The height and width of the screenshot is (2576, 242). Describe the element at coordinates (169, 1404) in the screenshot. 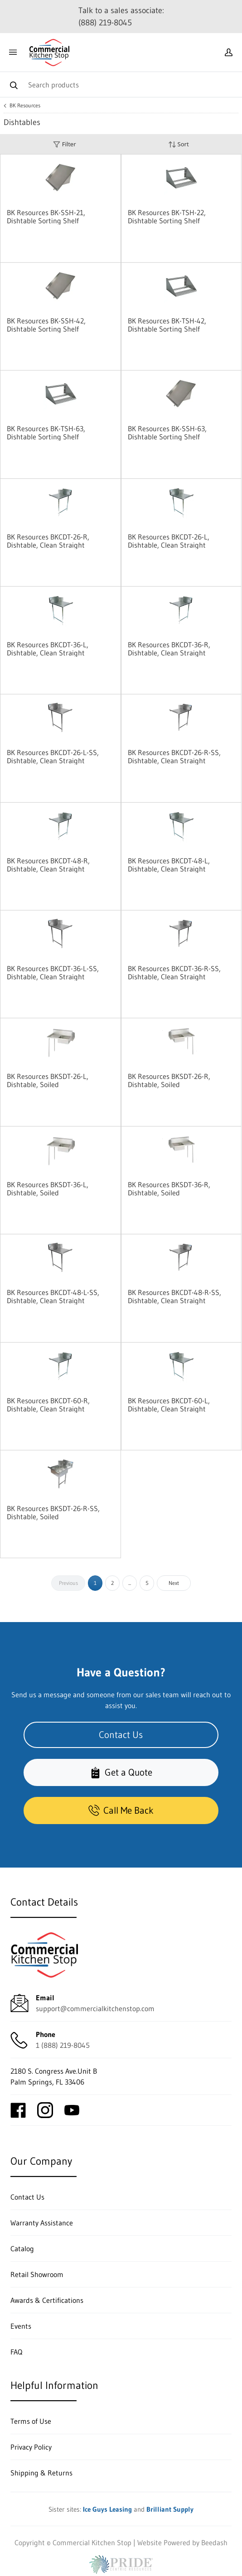

I see `BK Resources BKCDT-60-L, Dishtable, Clean Straight` at that location.